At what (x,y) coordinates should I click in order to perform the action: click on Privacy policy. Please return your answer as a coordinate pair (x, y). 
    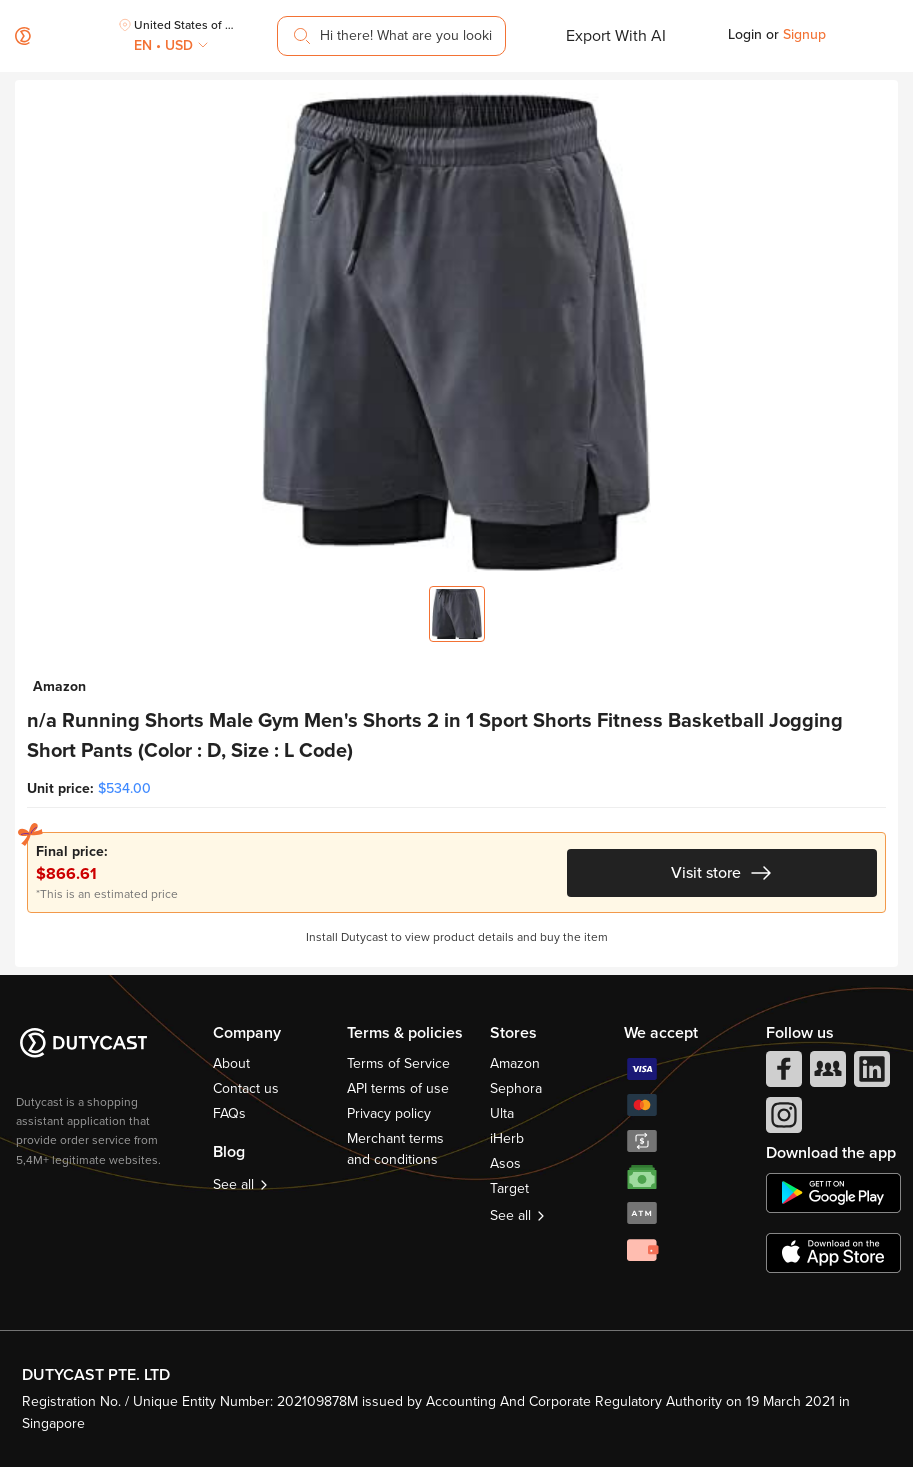
    Looking at the image, I should click on (389, 1113).